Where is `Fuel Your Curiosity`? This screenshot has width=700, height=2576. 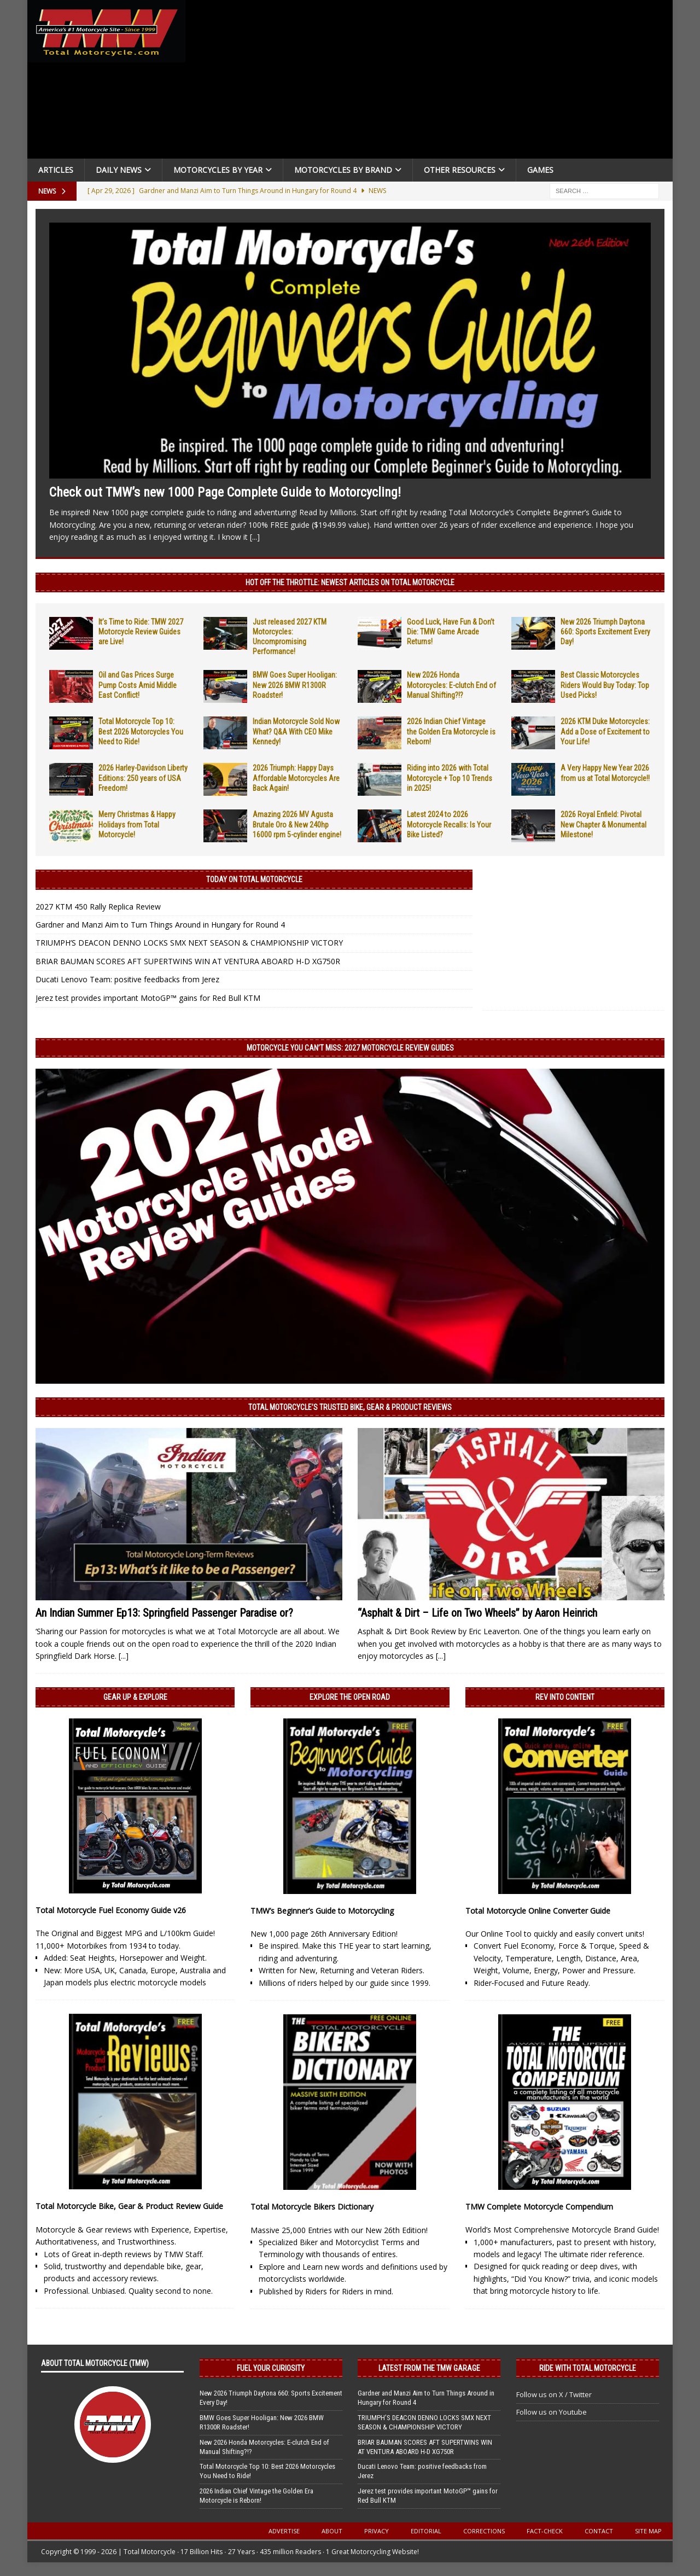 Fuel Your Curiosity is located at coordinates (271, 2368).